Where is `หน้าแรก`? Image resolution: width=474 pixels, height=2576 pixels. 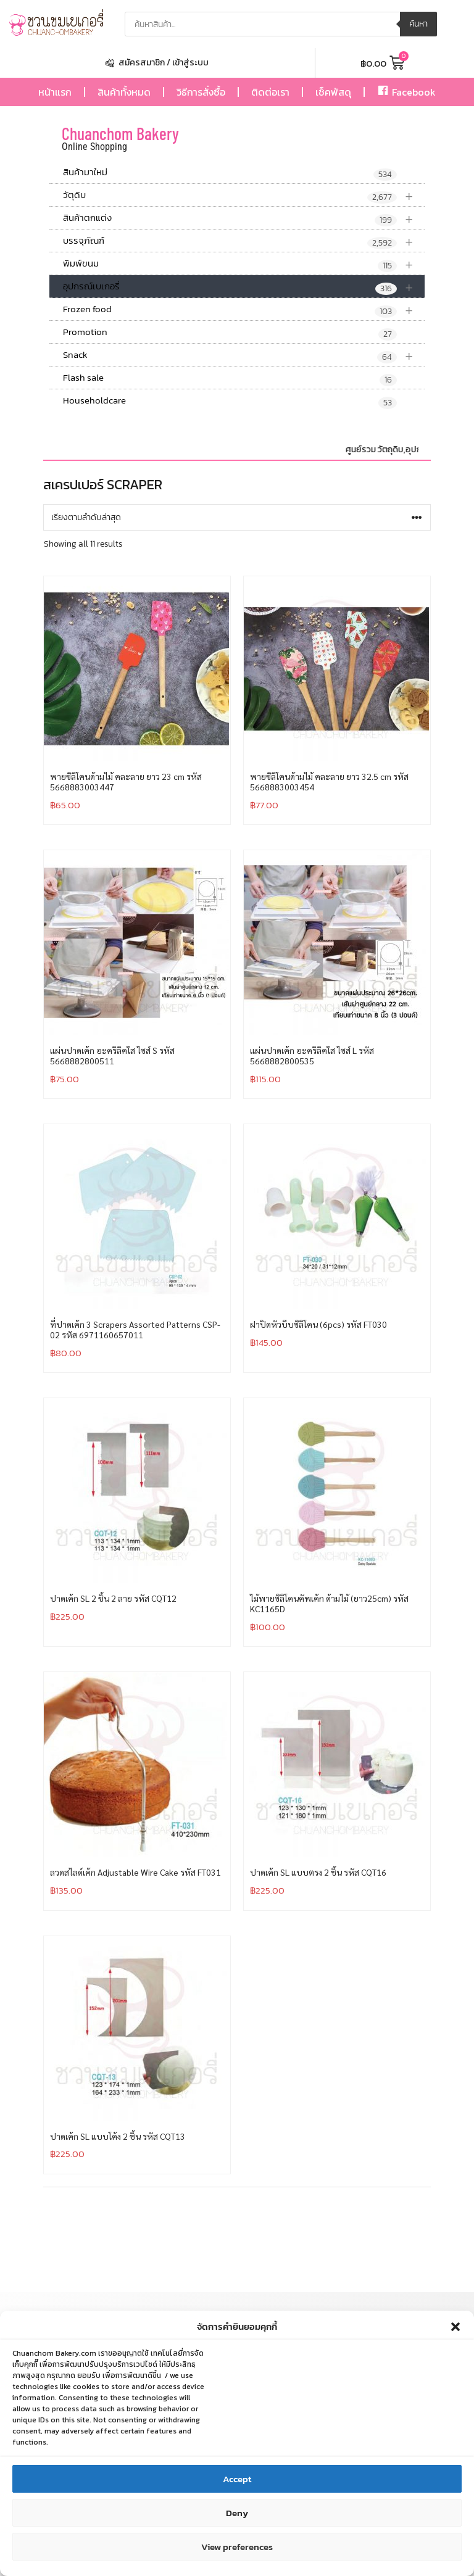 หน้าแรก is located at coordinates (55, 92).